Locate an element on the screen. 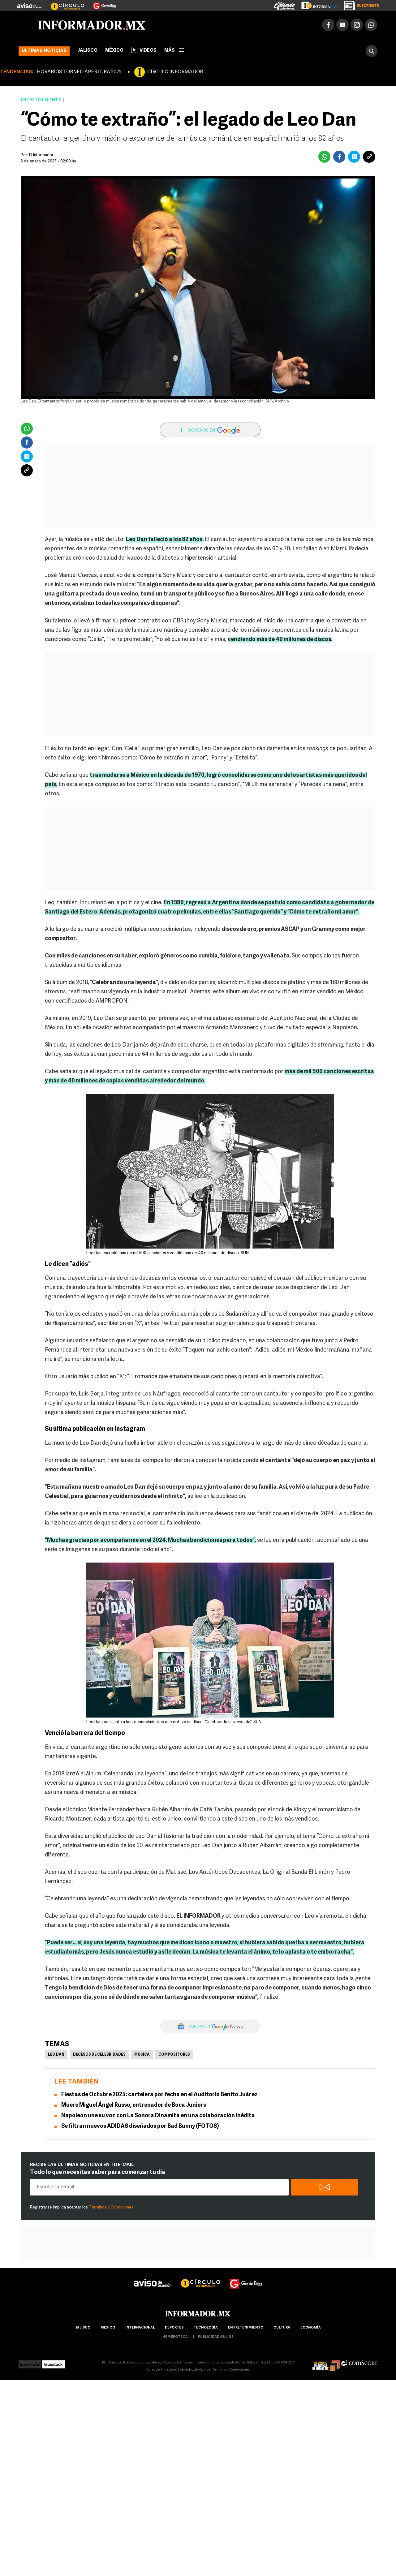  Se filtran nuevos ADIDAS diseñados por Bad Bunny (FOTOS) is located at coordinates (140, 2126).